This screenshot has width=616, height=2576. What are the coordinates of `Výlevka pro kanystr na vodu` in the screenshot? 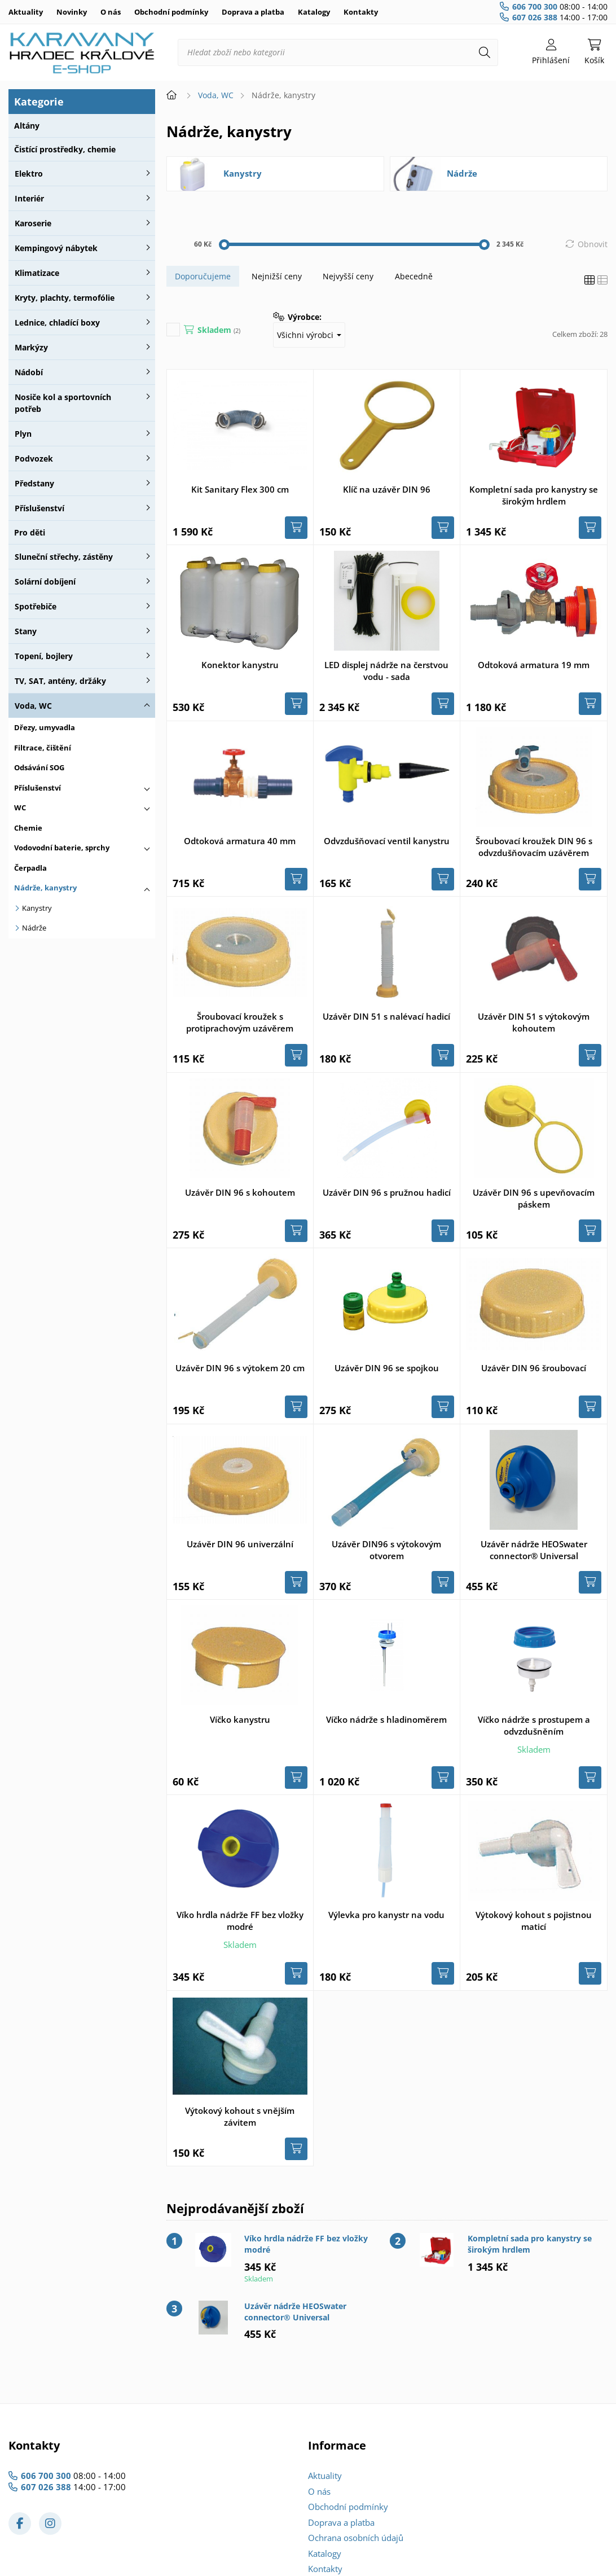 It's located at (386, 1914).